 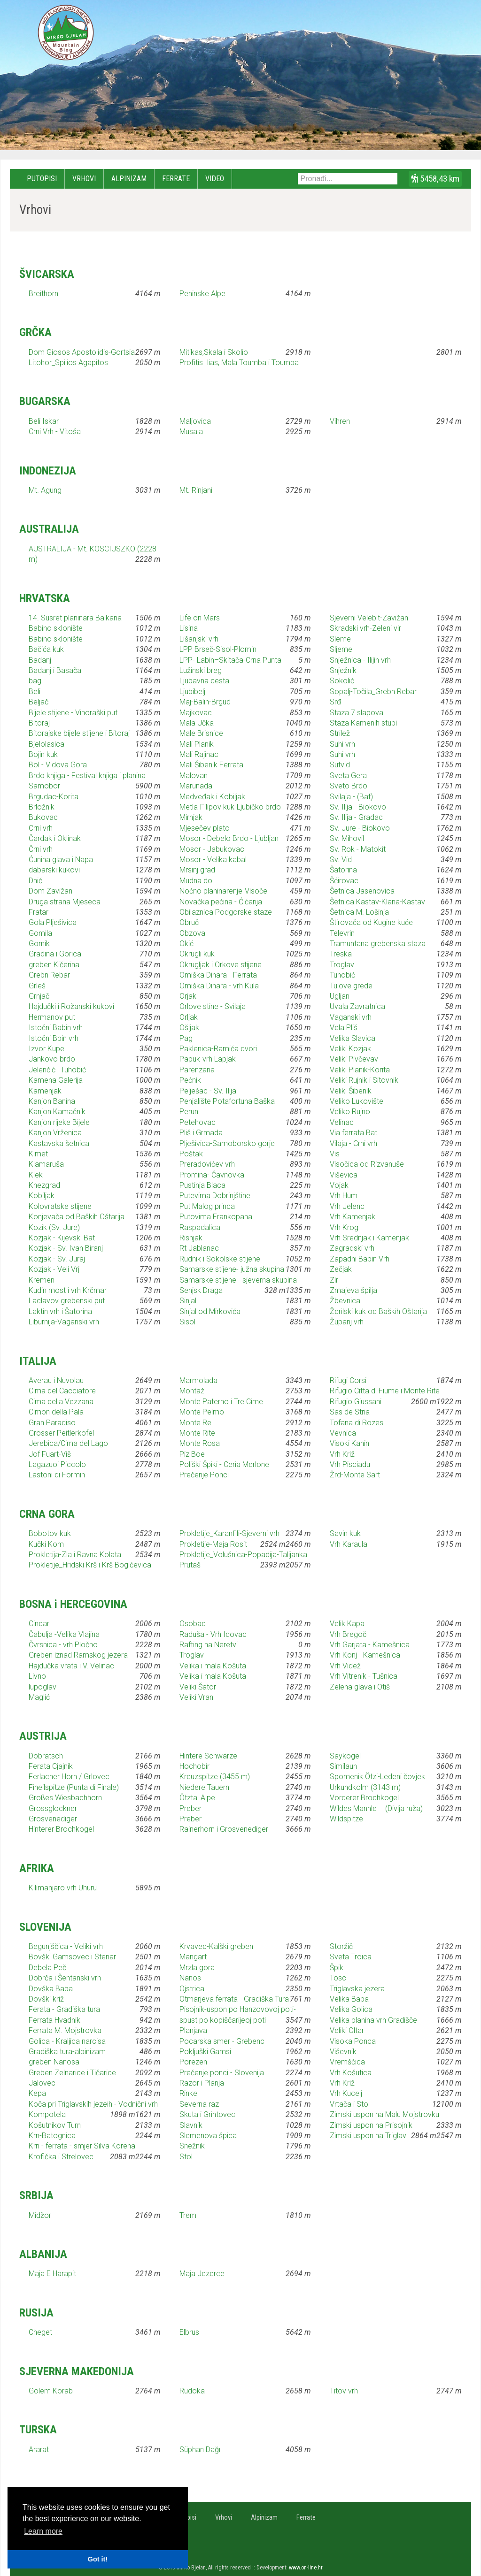 What do you see at coordinates (221, 2072) in the screenshot?
I see `Prečenje ponci - Slovenija` at bounding box center [221, 2072].